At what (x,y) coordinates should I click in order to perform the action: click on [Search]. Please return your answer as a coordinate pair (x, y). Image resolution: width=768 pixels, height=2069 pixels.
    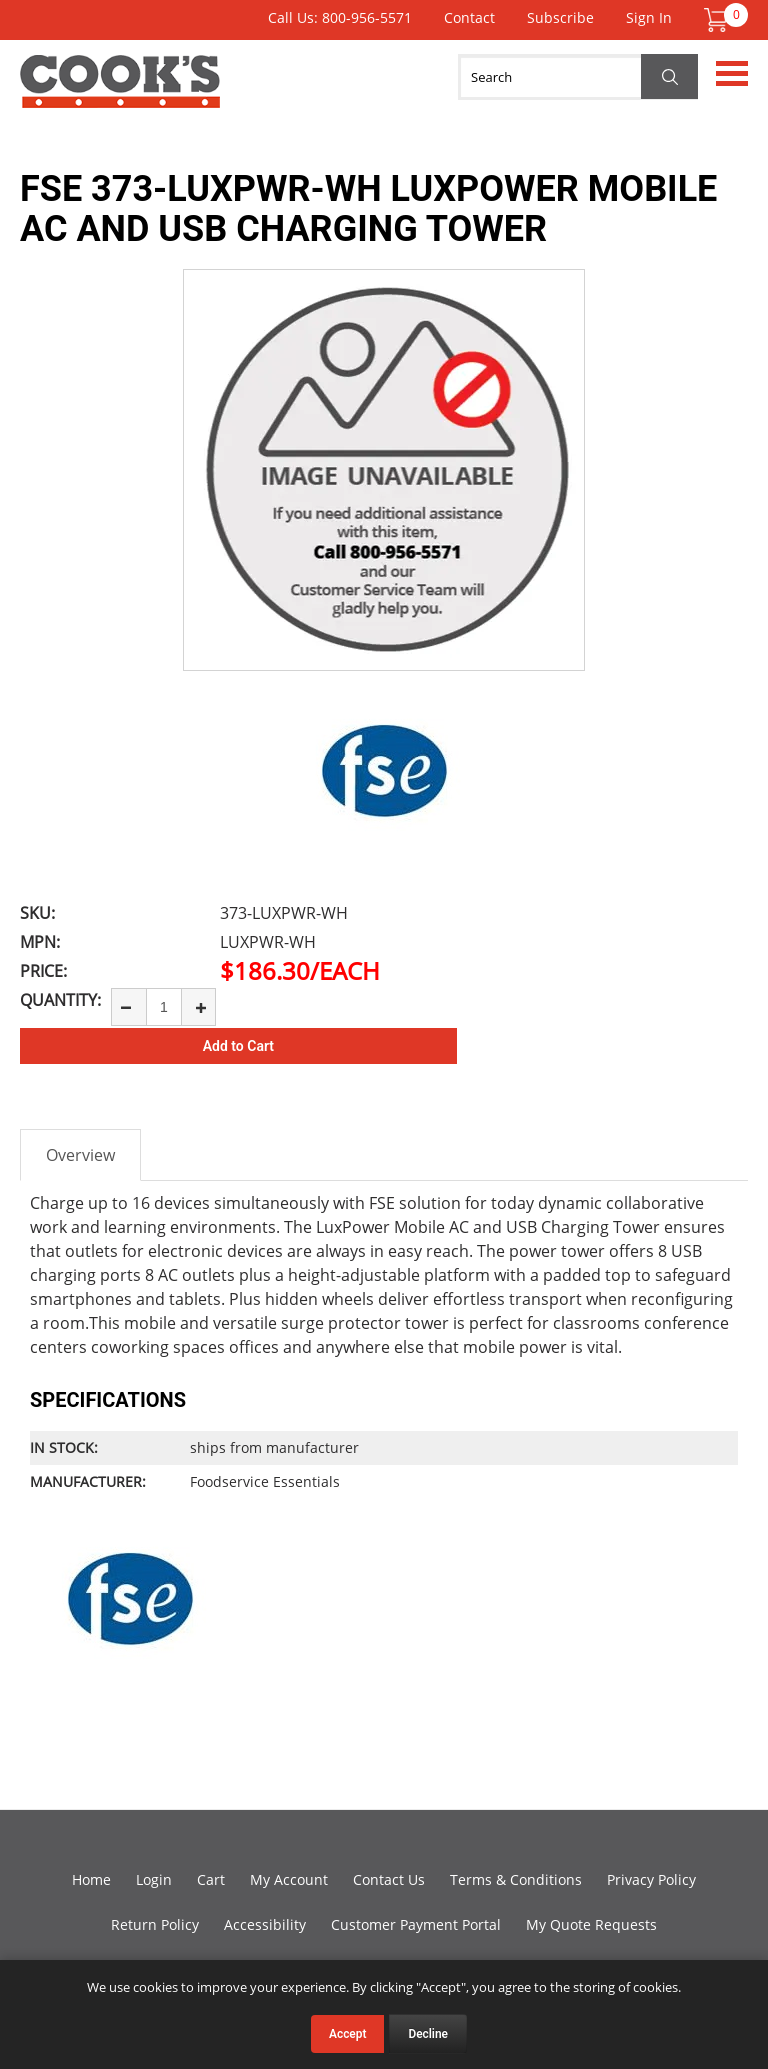
    Looking at the image, I should click on (578, 77).